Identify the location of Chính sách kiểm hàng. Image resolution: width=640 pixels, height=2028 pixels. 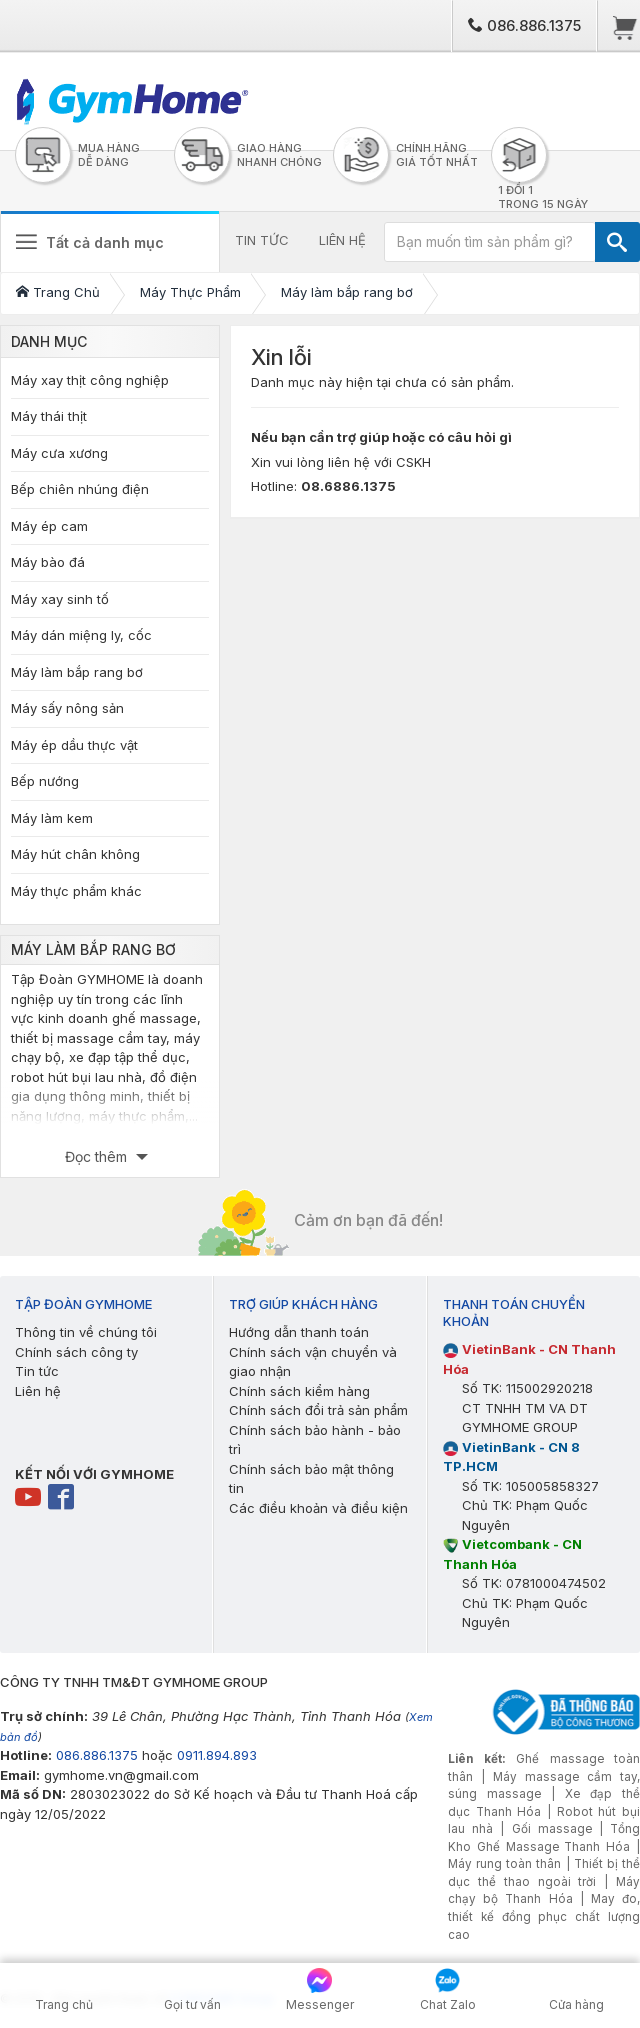
(299, 1391).